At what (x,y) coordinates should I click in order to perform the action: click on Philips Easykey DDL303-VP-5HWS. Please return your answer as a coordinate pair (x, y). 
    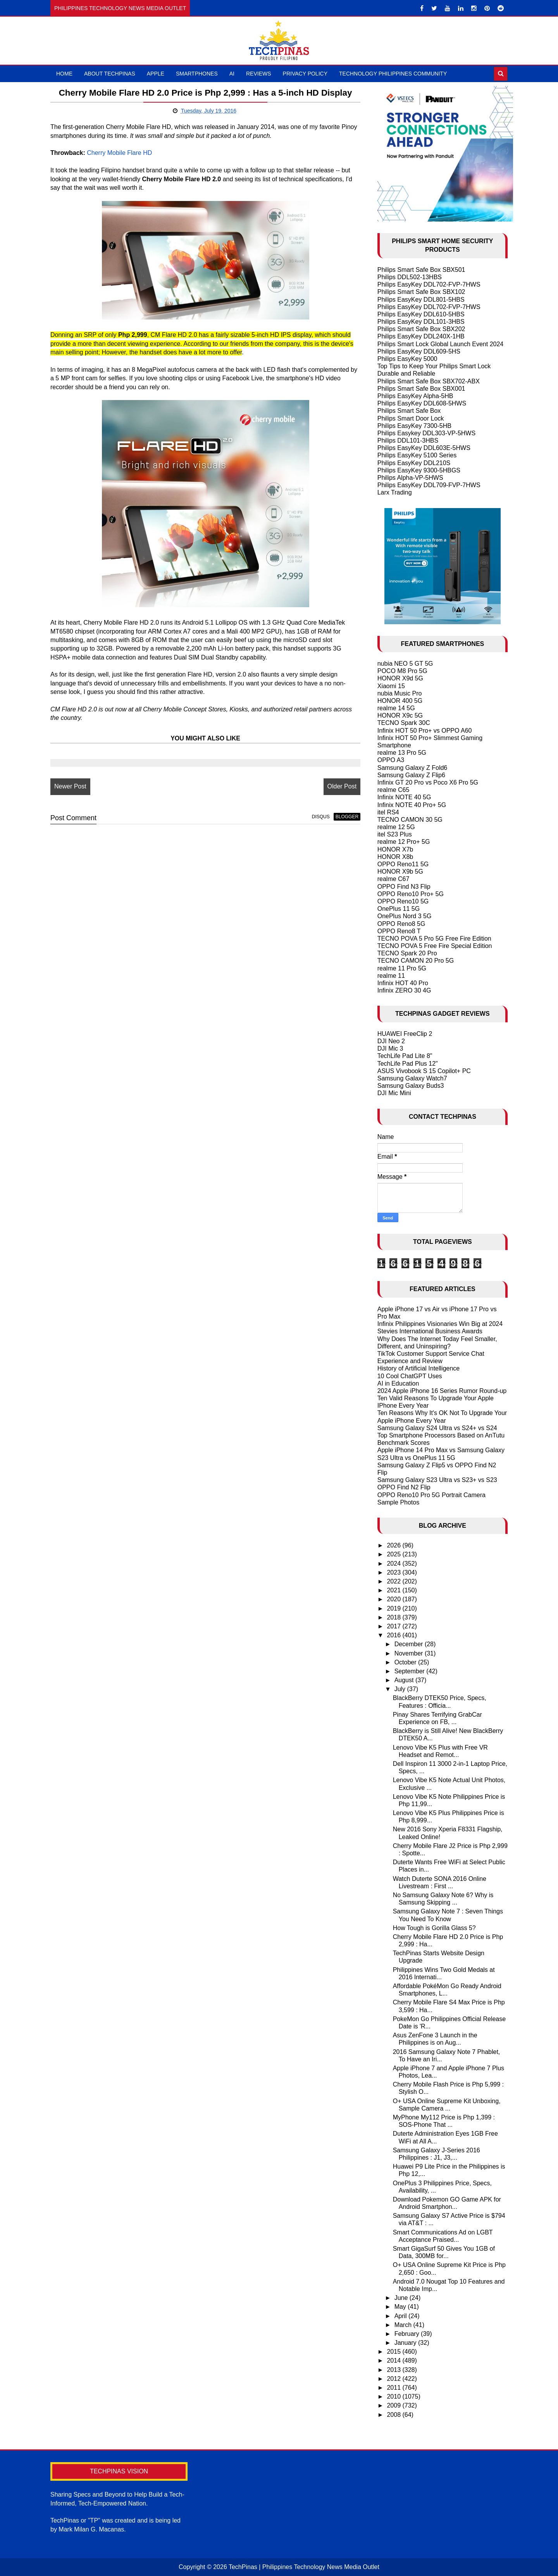
    Looking at the image, I should click on (426, 433).